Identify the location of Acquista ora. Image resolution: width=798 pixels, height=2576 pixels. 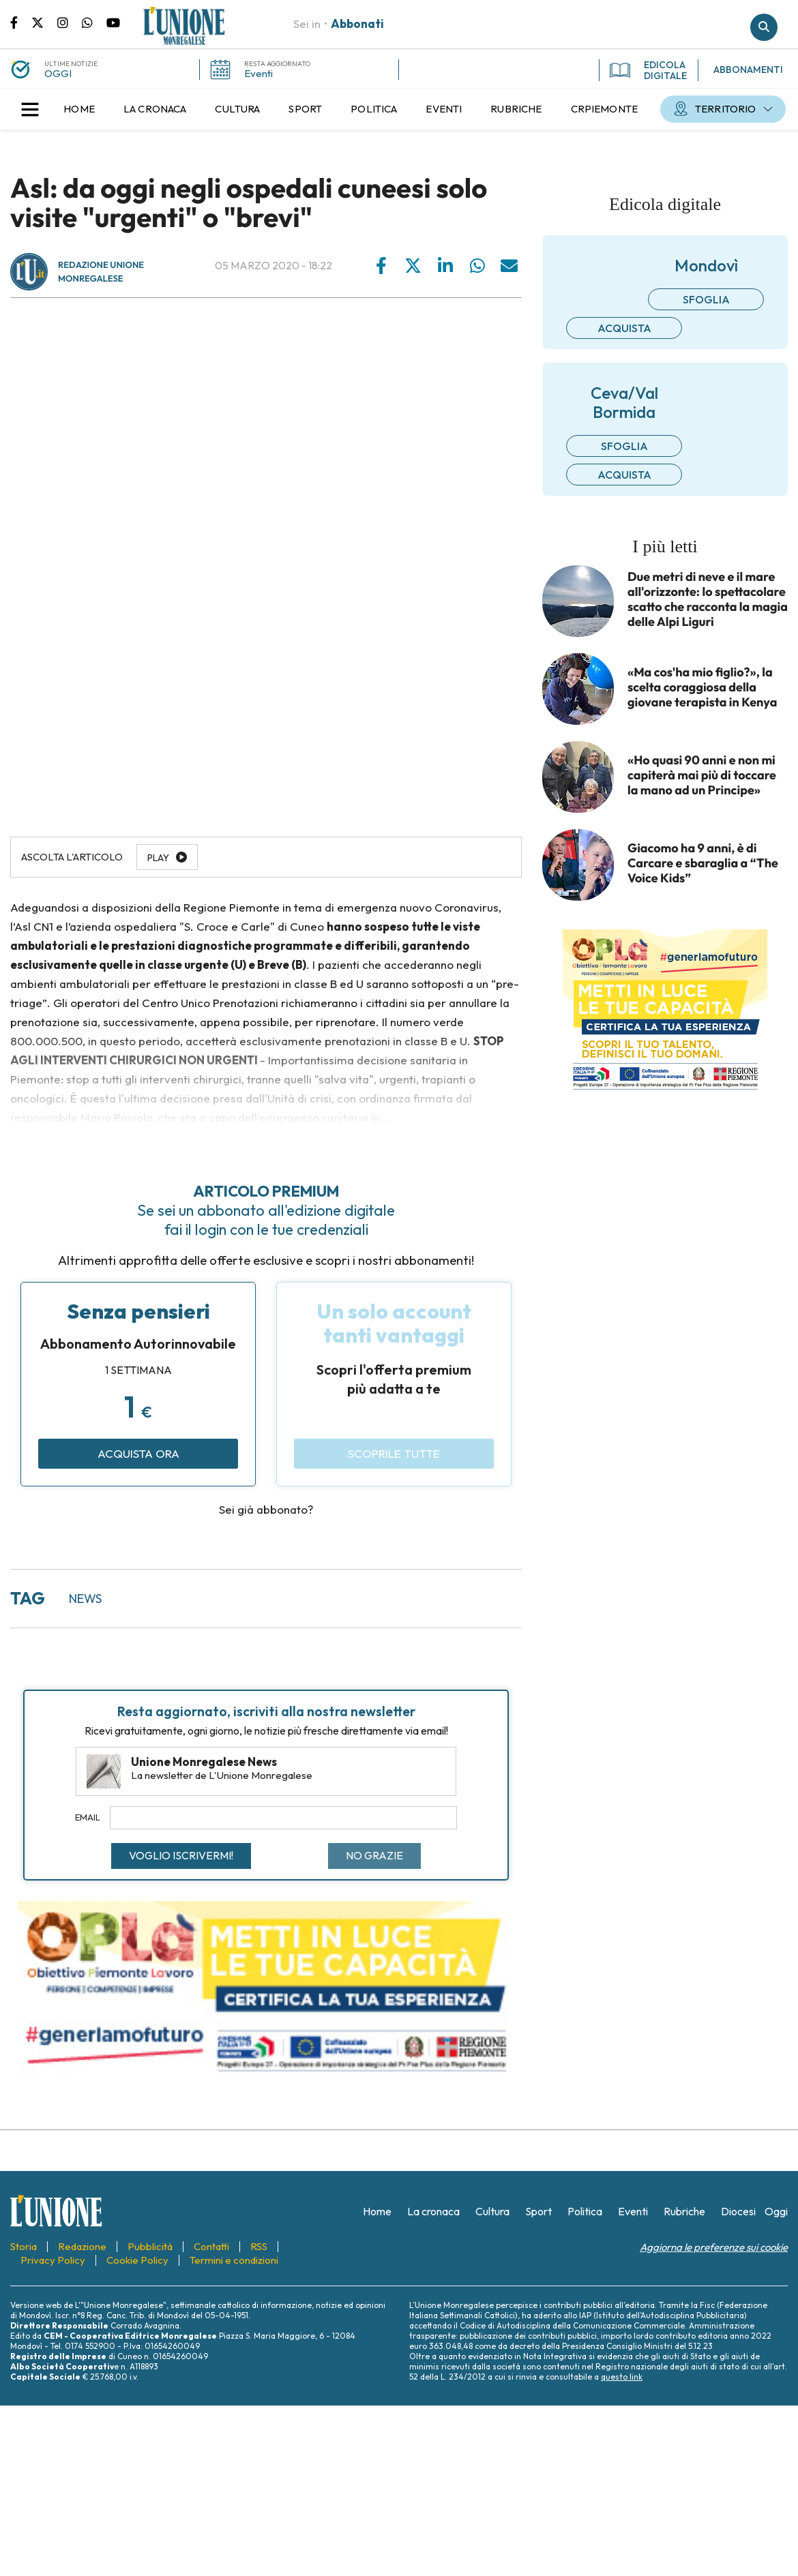
(138, 1453).